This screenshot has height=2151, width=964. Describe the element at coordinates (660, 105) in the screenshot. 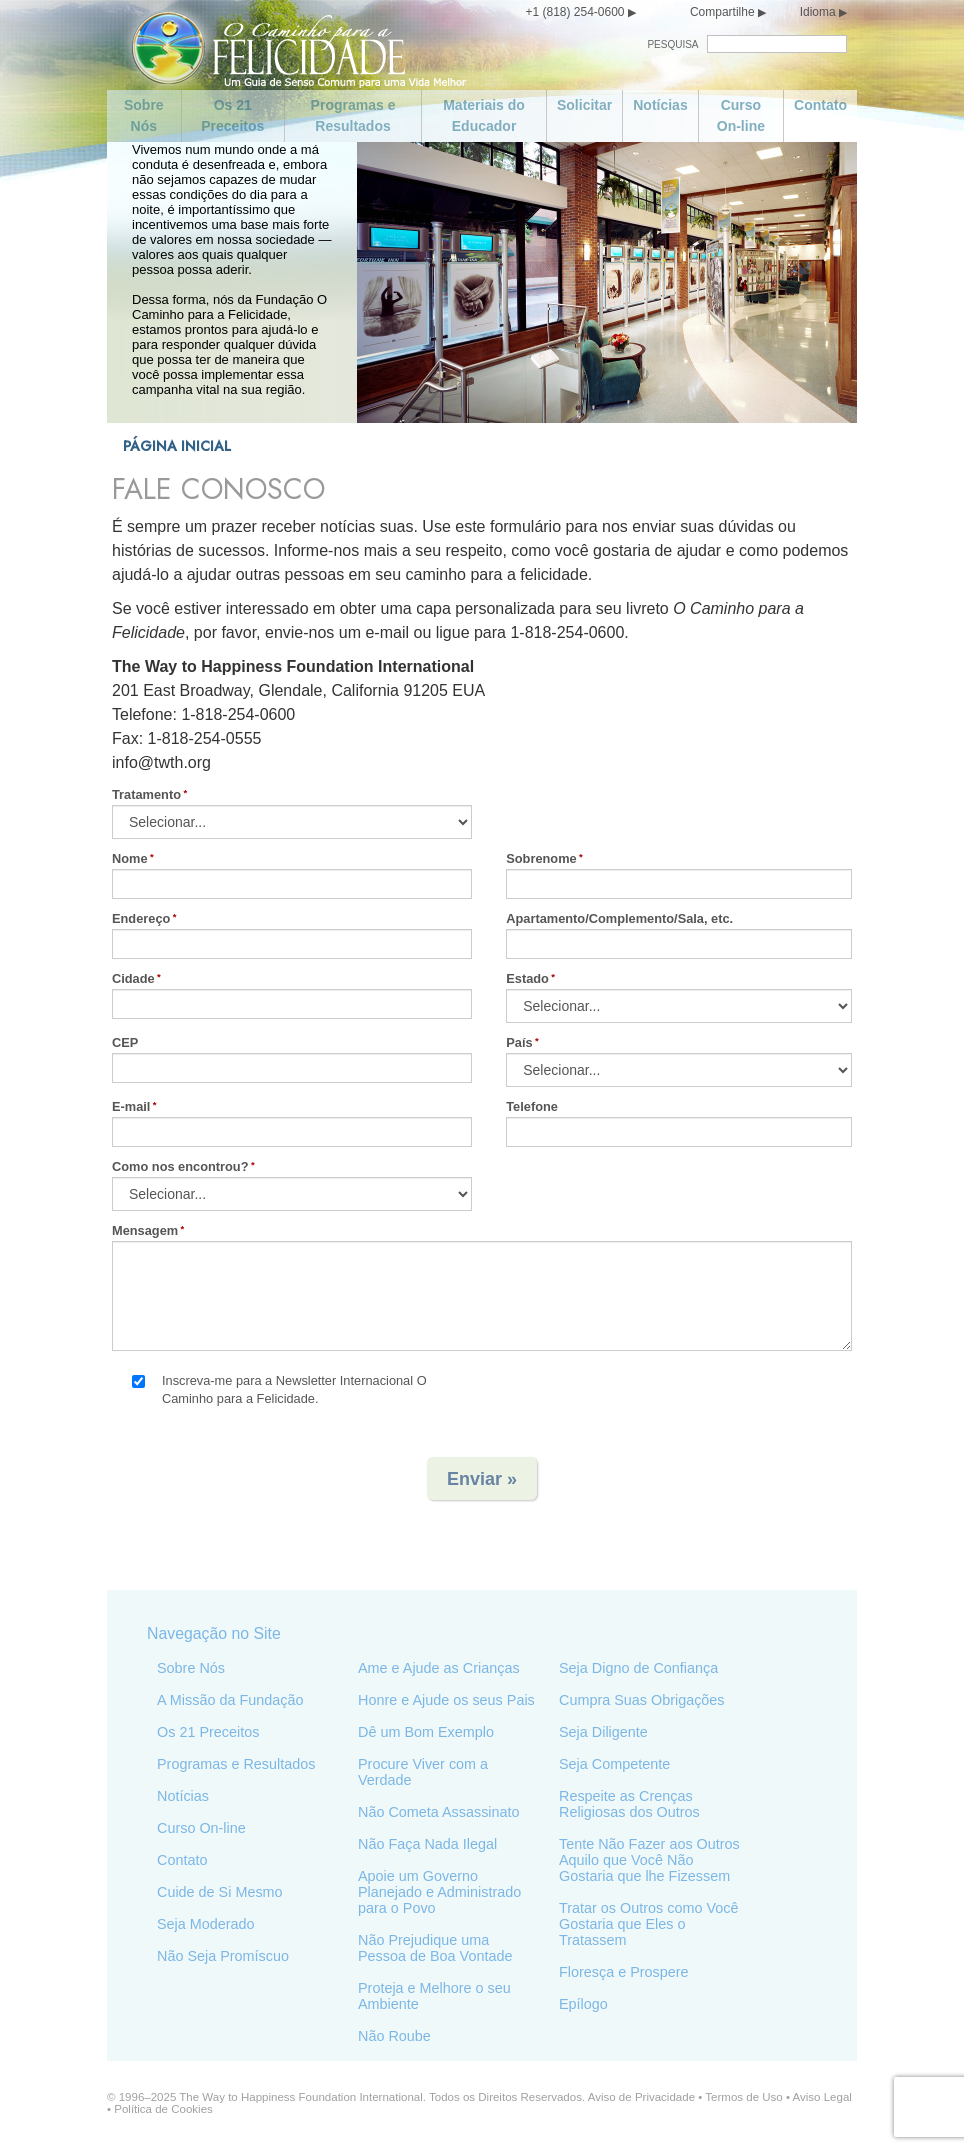

I see `Notícias` at that location.